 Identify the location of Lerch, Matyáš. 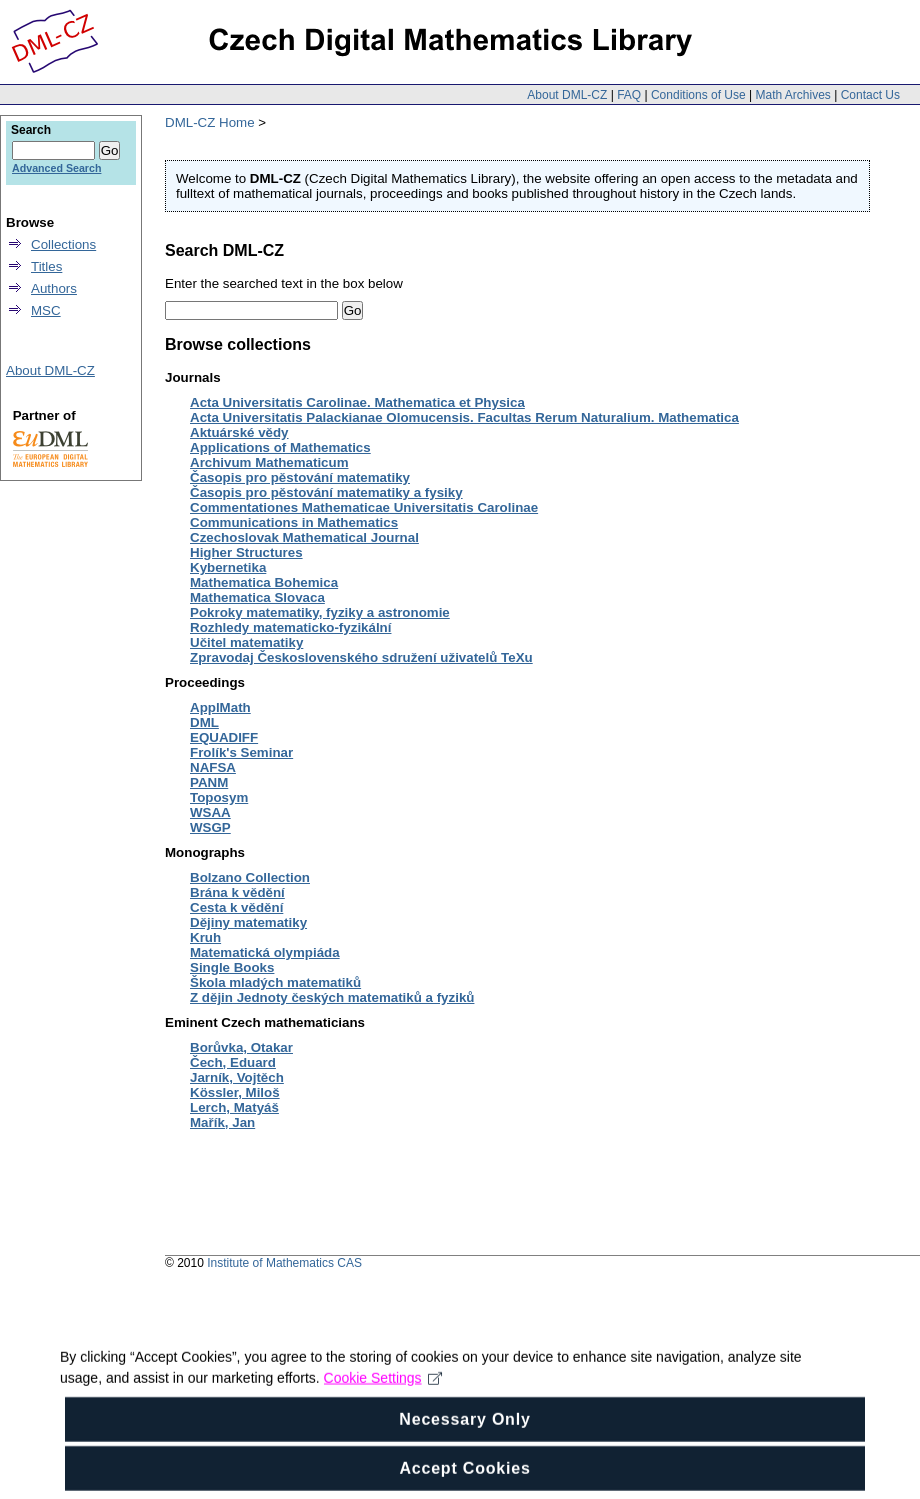
(234, 1107).